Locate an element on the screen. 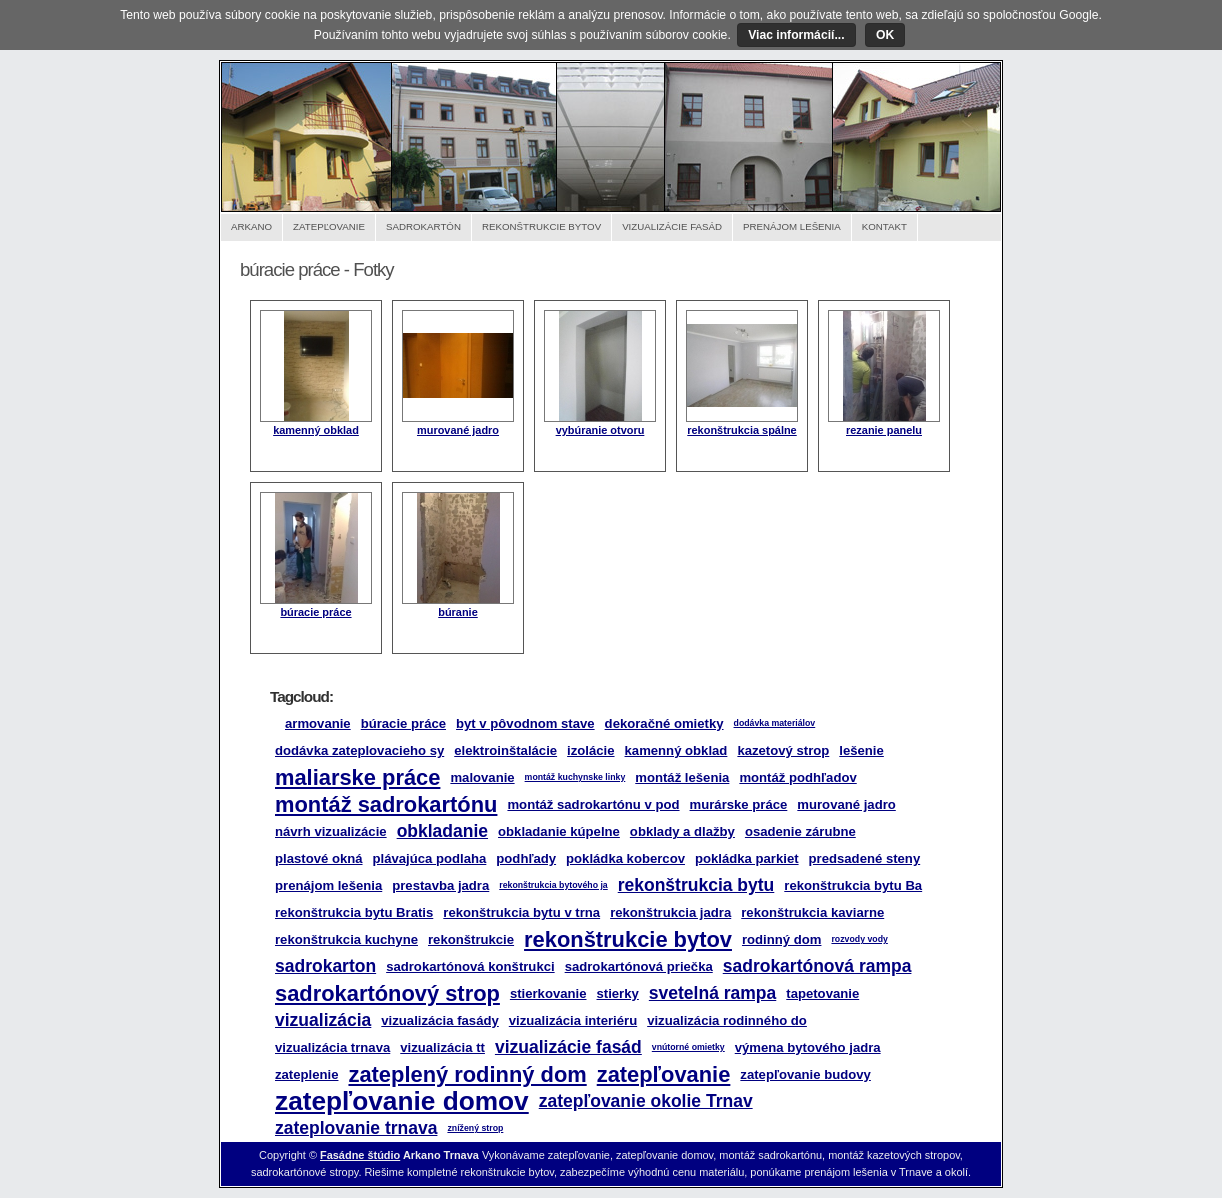 Image resolution: width=1222 pixels, height=1198 pixels. rozvody vody is located at coordinates (859, 939).